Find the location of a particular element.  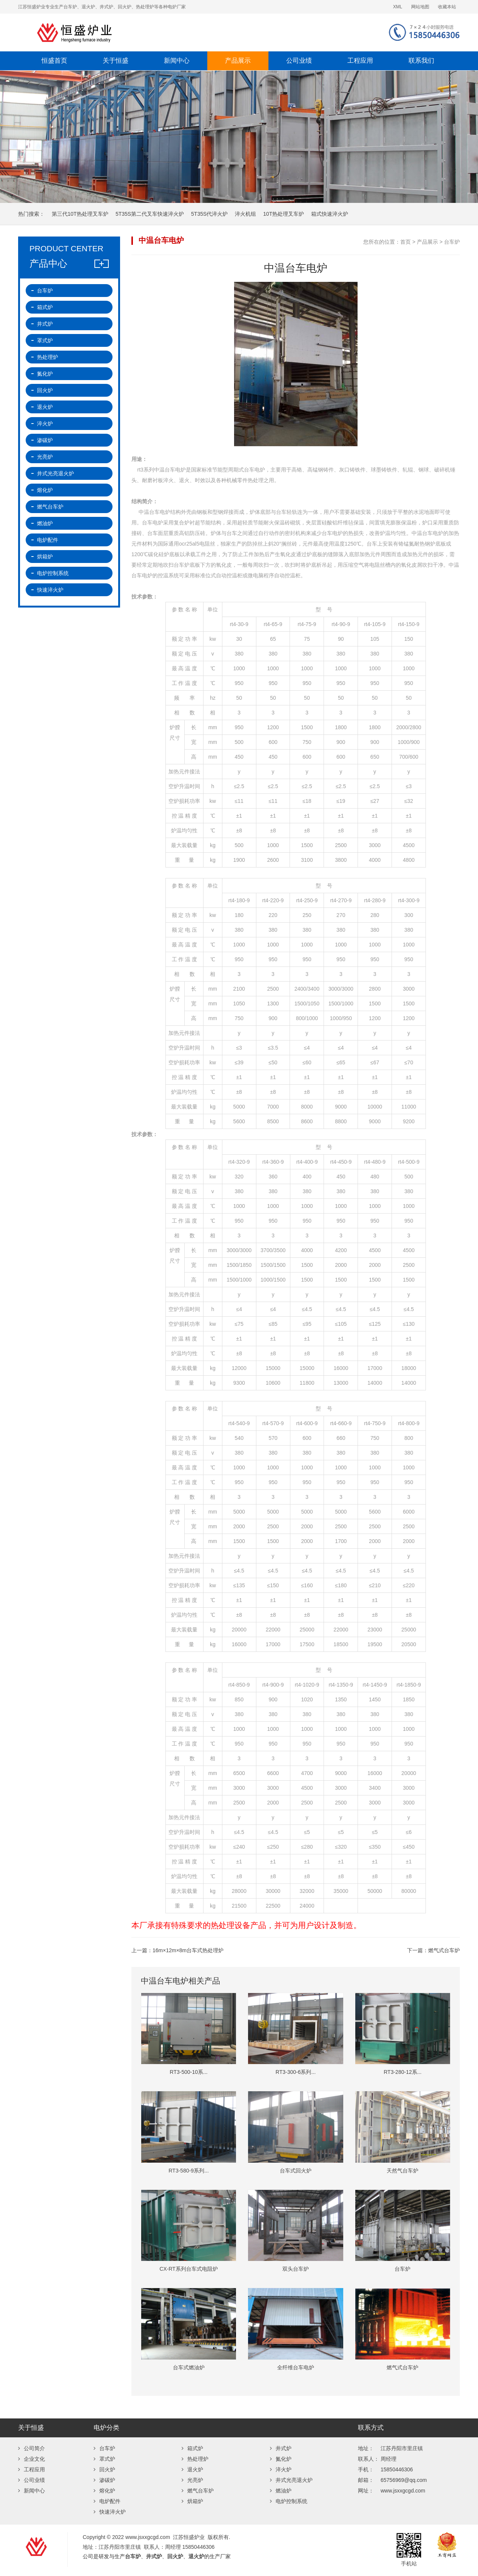

恒盛首页 is located at coordinates (54, 60).